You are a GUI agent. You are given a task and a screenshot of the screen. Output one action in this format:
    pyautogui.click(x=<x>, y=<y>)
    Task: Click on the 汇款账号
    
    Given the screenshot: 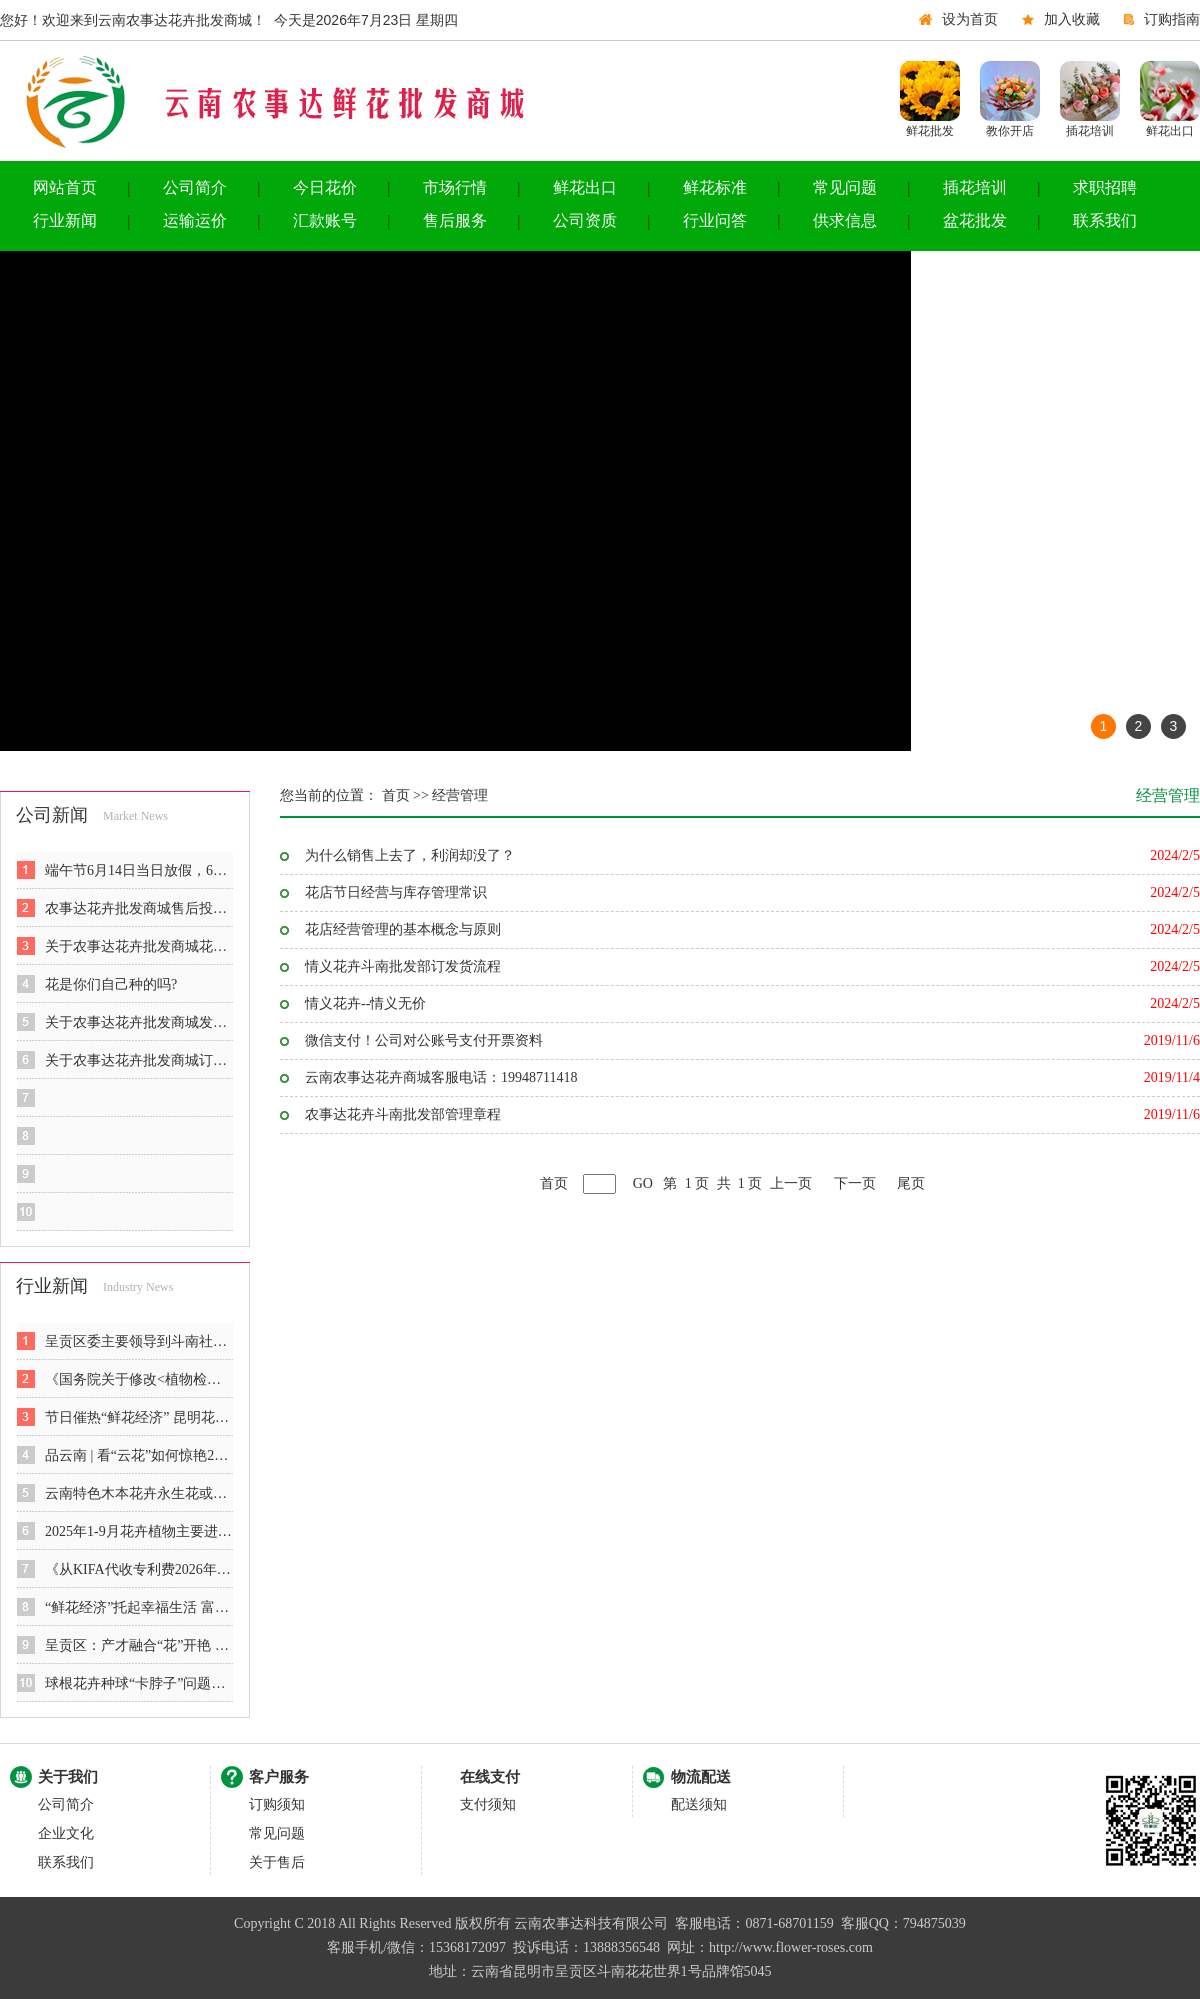 What is the action you would take?
    pyautogui.click(x=325, y=220)
    